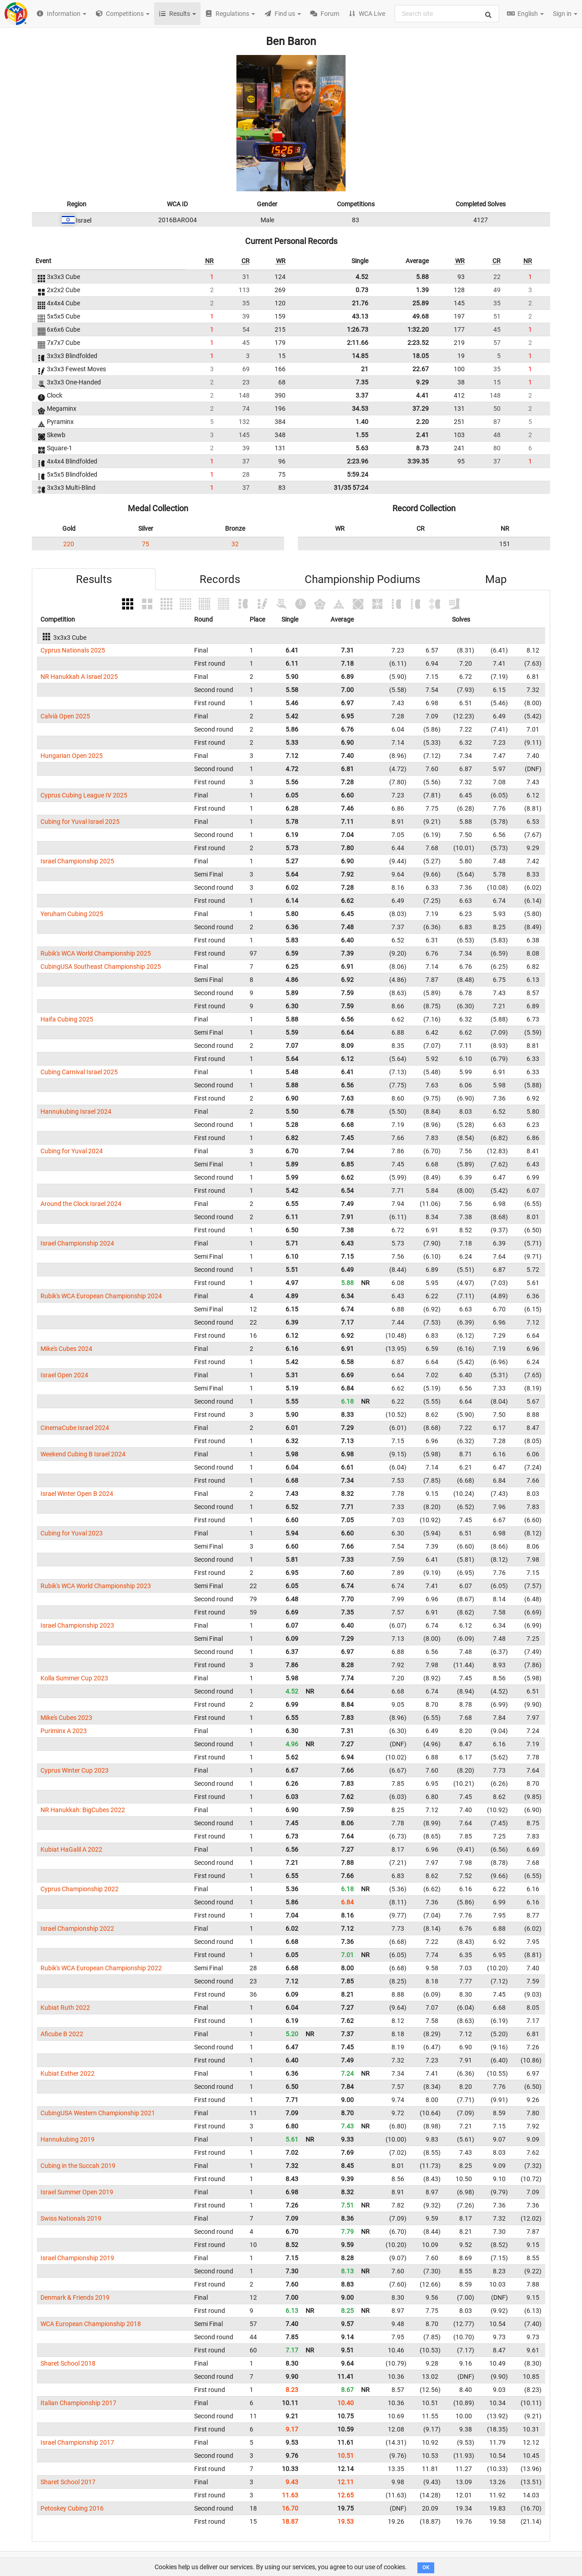 The height and width of the screenshot is (2576, 582). What do you see at coordinates (420, 408) in the screenshot?
I see `37.29` at bounding box center [420, 408].